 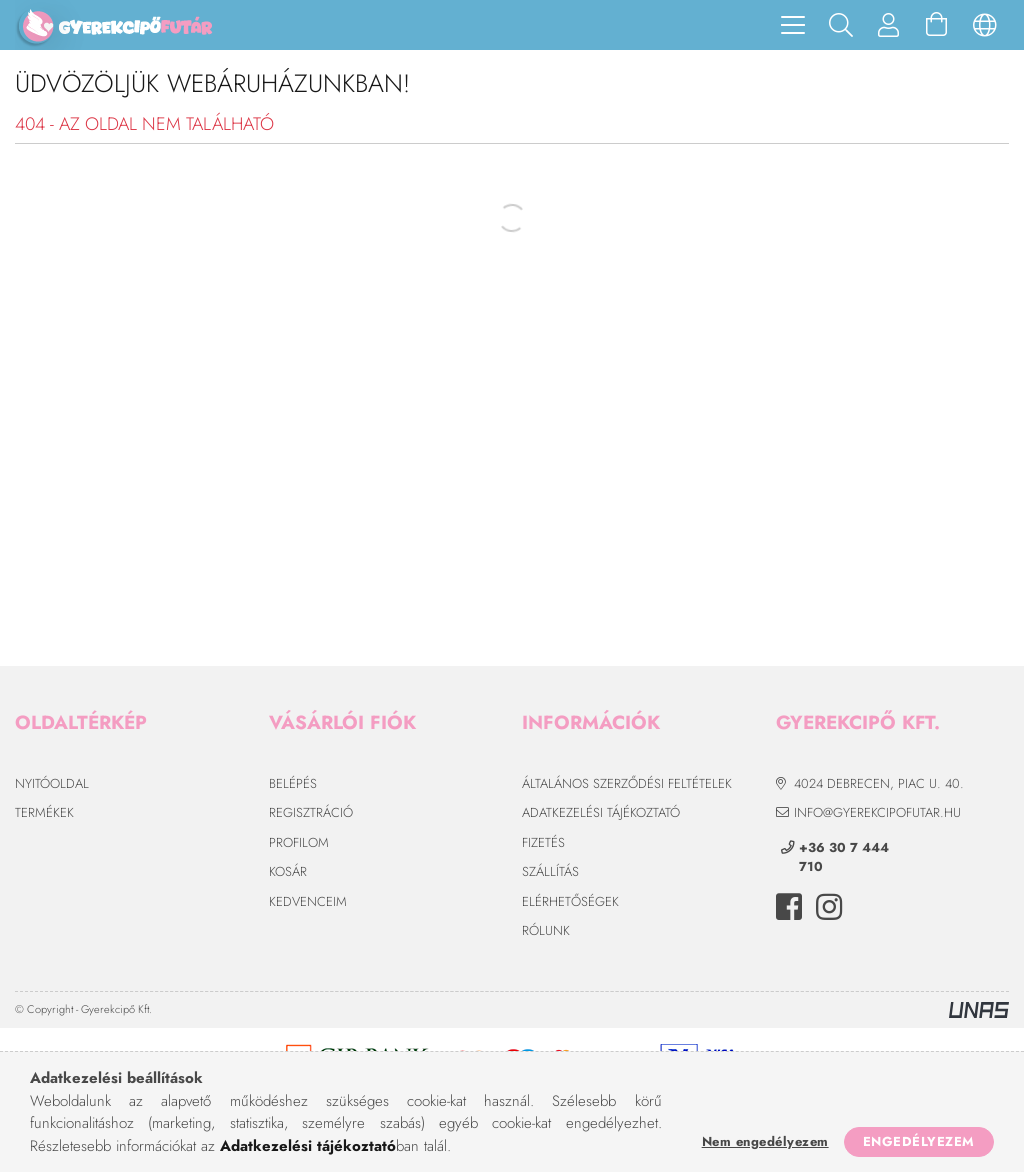 What do you see at coordinates (293, 783) in the screenshot?
I see `Belépés` at bounding box center [293, 783].